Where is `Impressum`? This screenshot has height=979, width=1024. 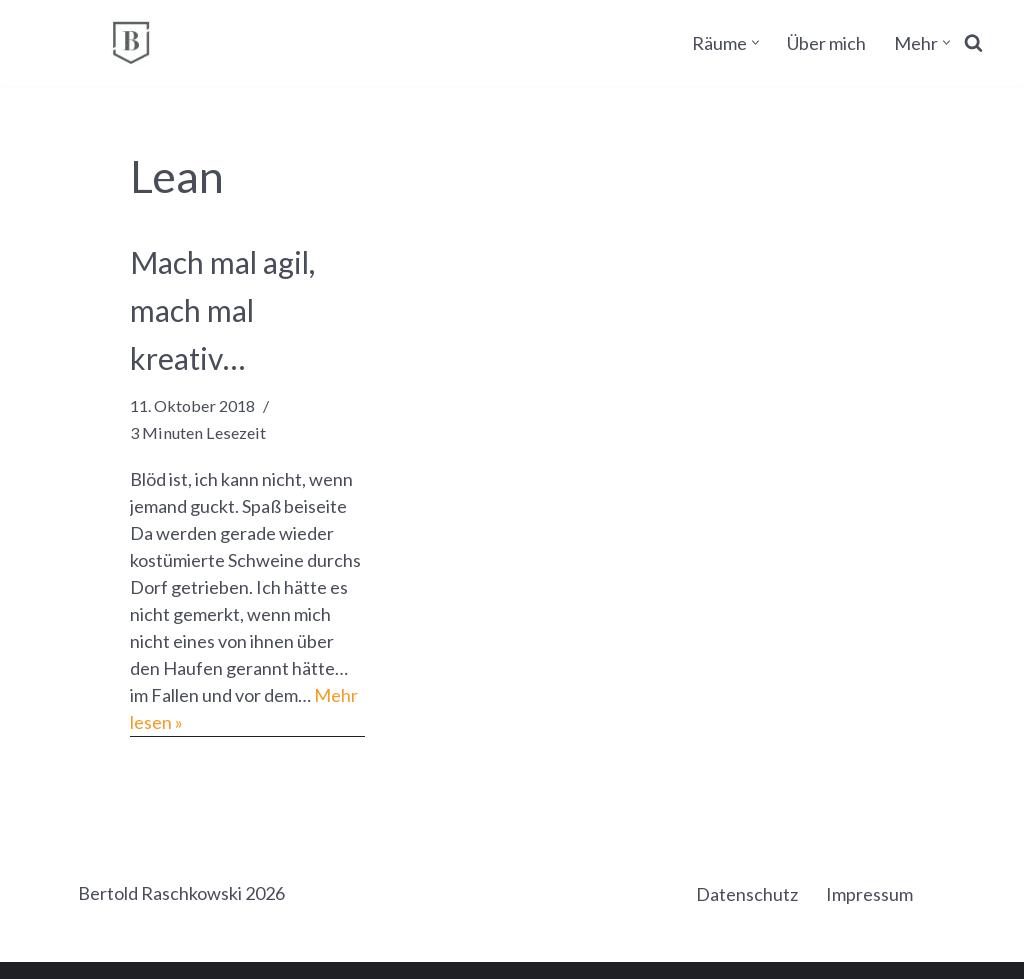 Impressum is located at coordinates (869, 894).